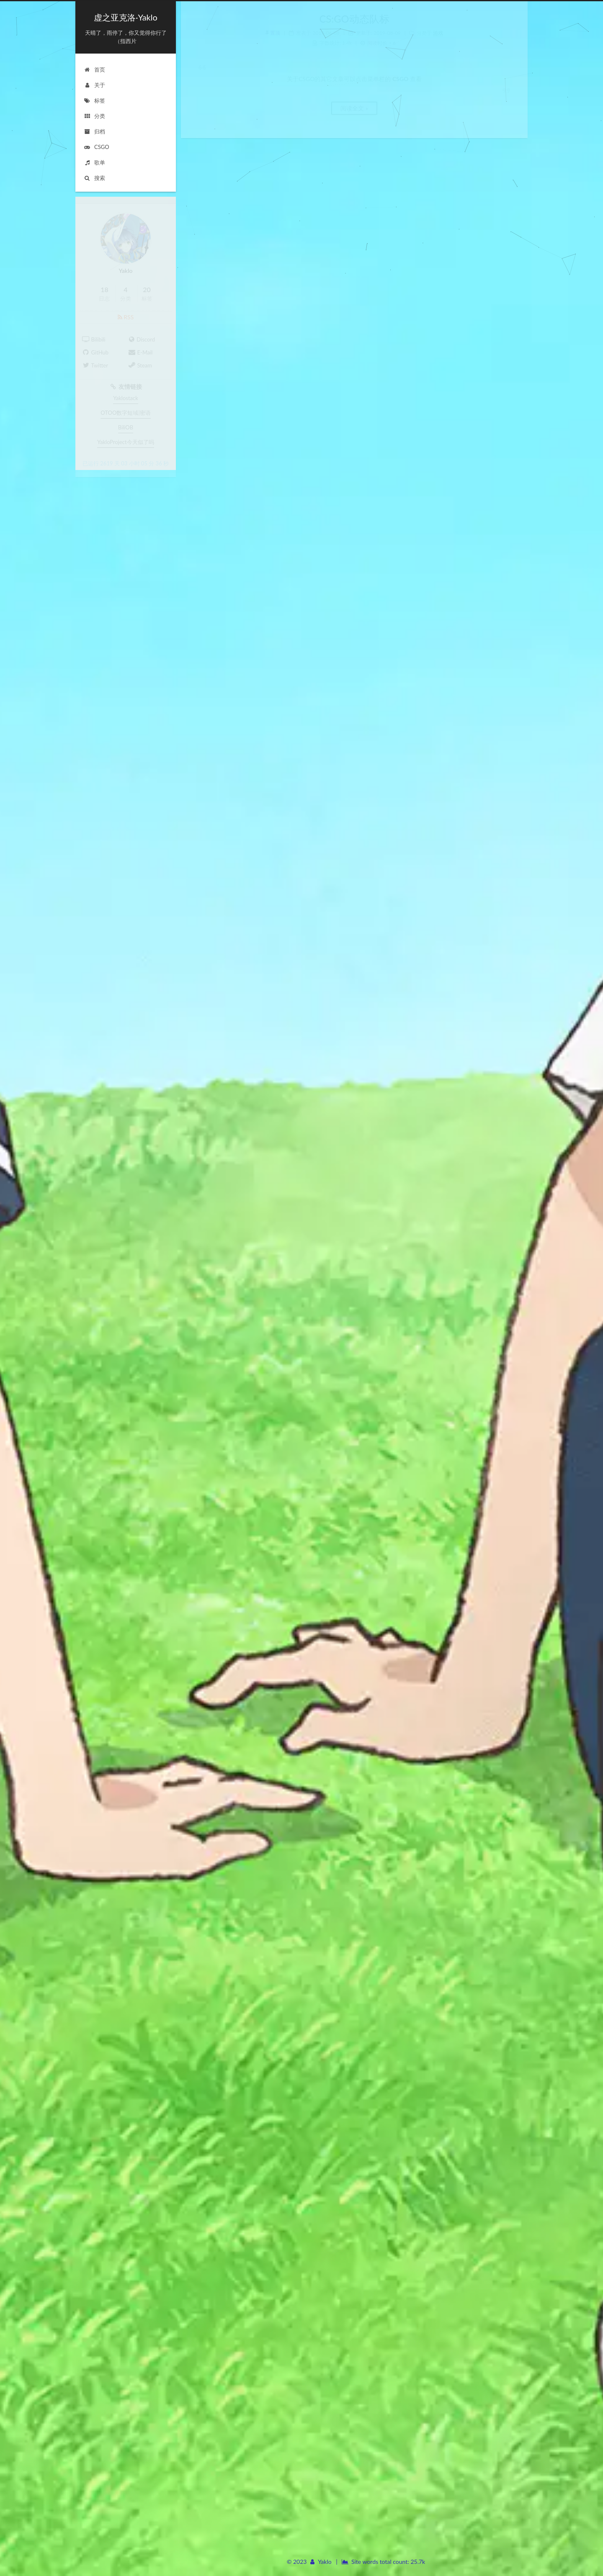 Image resolution: width=603 pixels, height=2576 pixels. I want to click on CSGO, so click(96, 146).